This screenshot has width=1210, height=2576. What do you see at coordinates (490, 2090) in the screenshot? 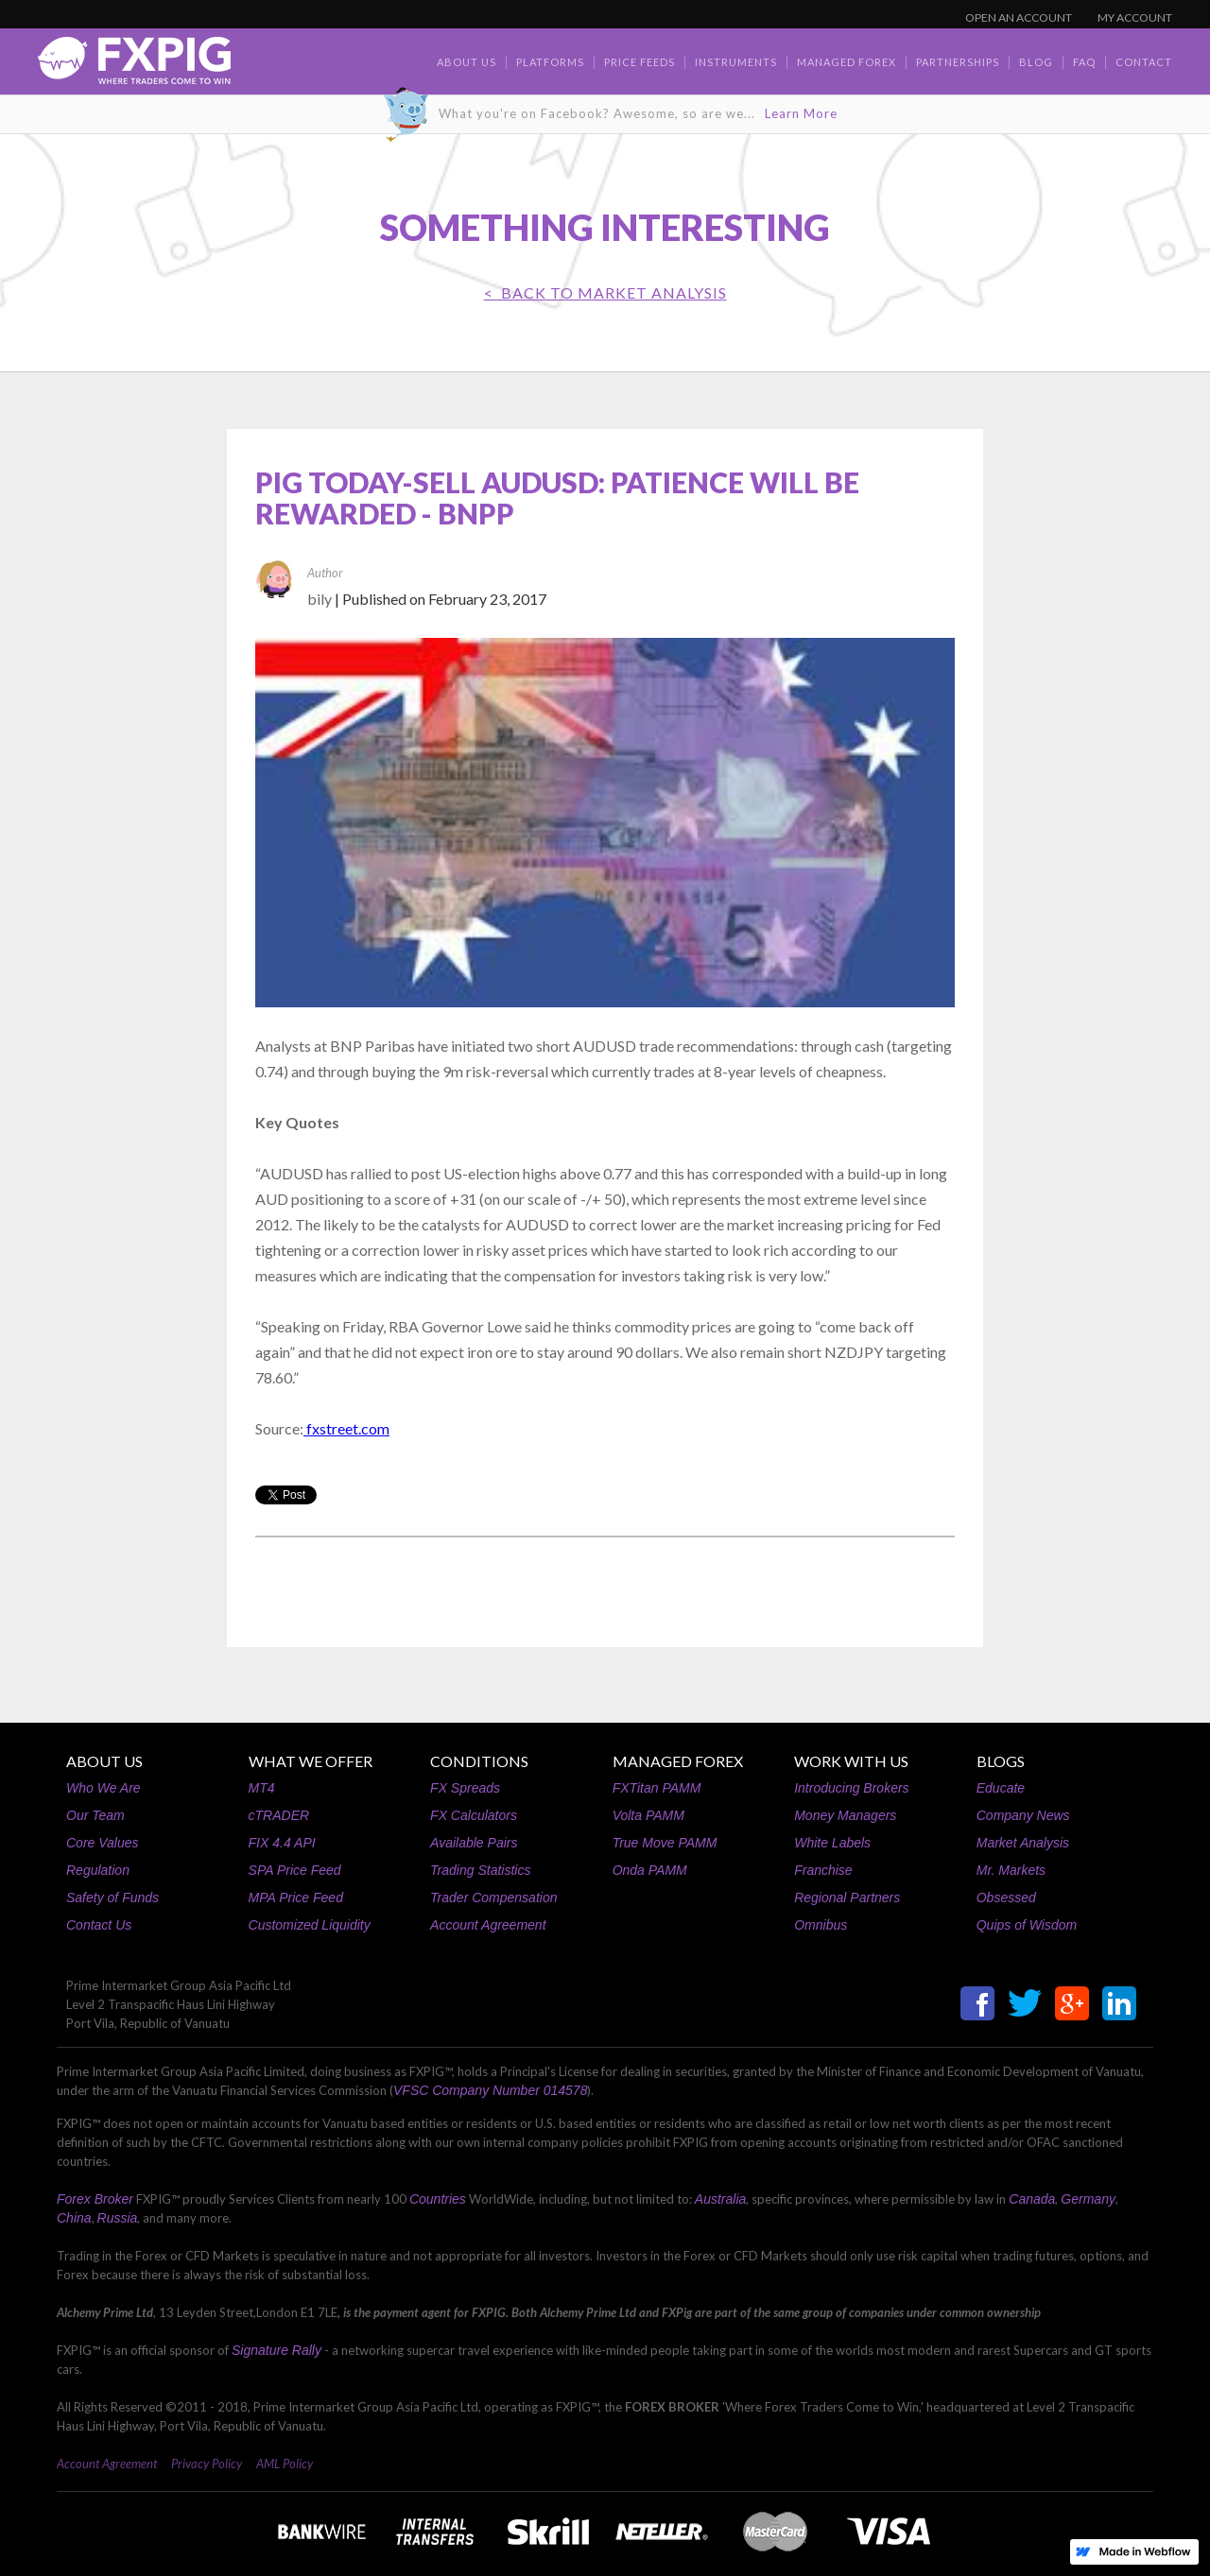
I see `VFSC Company Number 014578` at bounding box center [490, 2090].